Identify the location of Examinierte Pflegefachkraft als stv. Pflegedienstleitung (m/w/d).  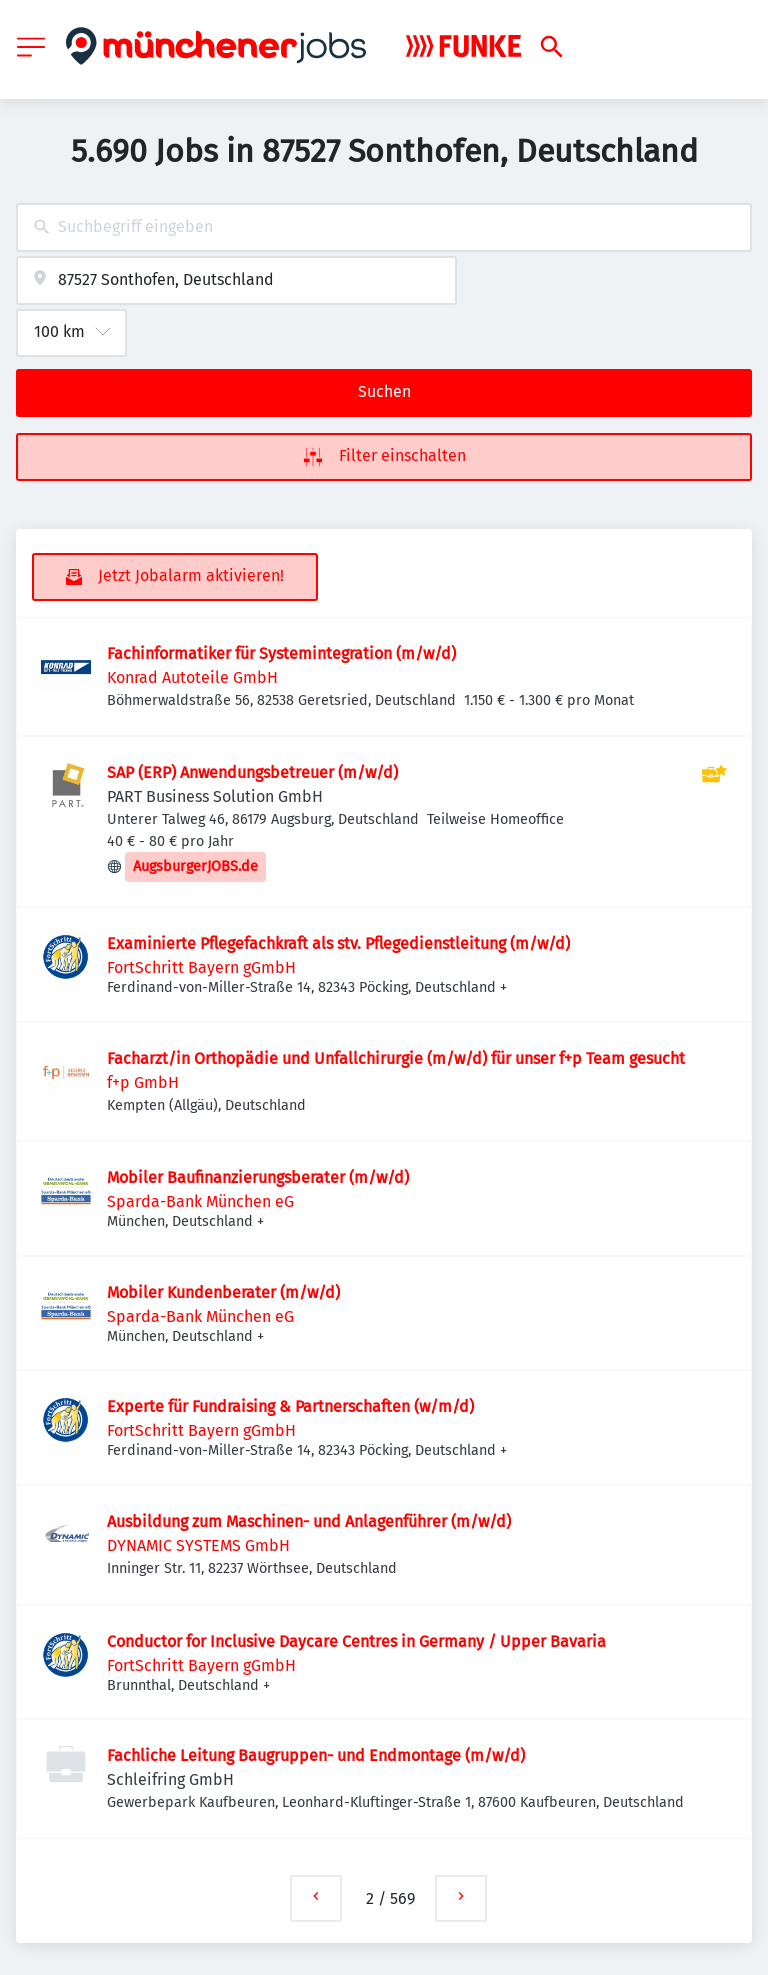
(338, 943).